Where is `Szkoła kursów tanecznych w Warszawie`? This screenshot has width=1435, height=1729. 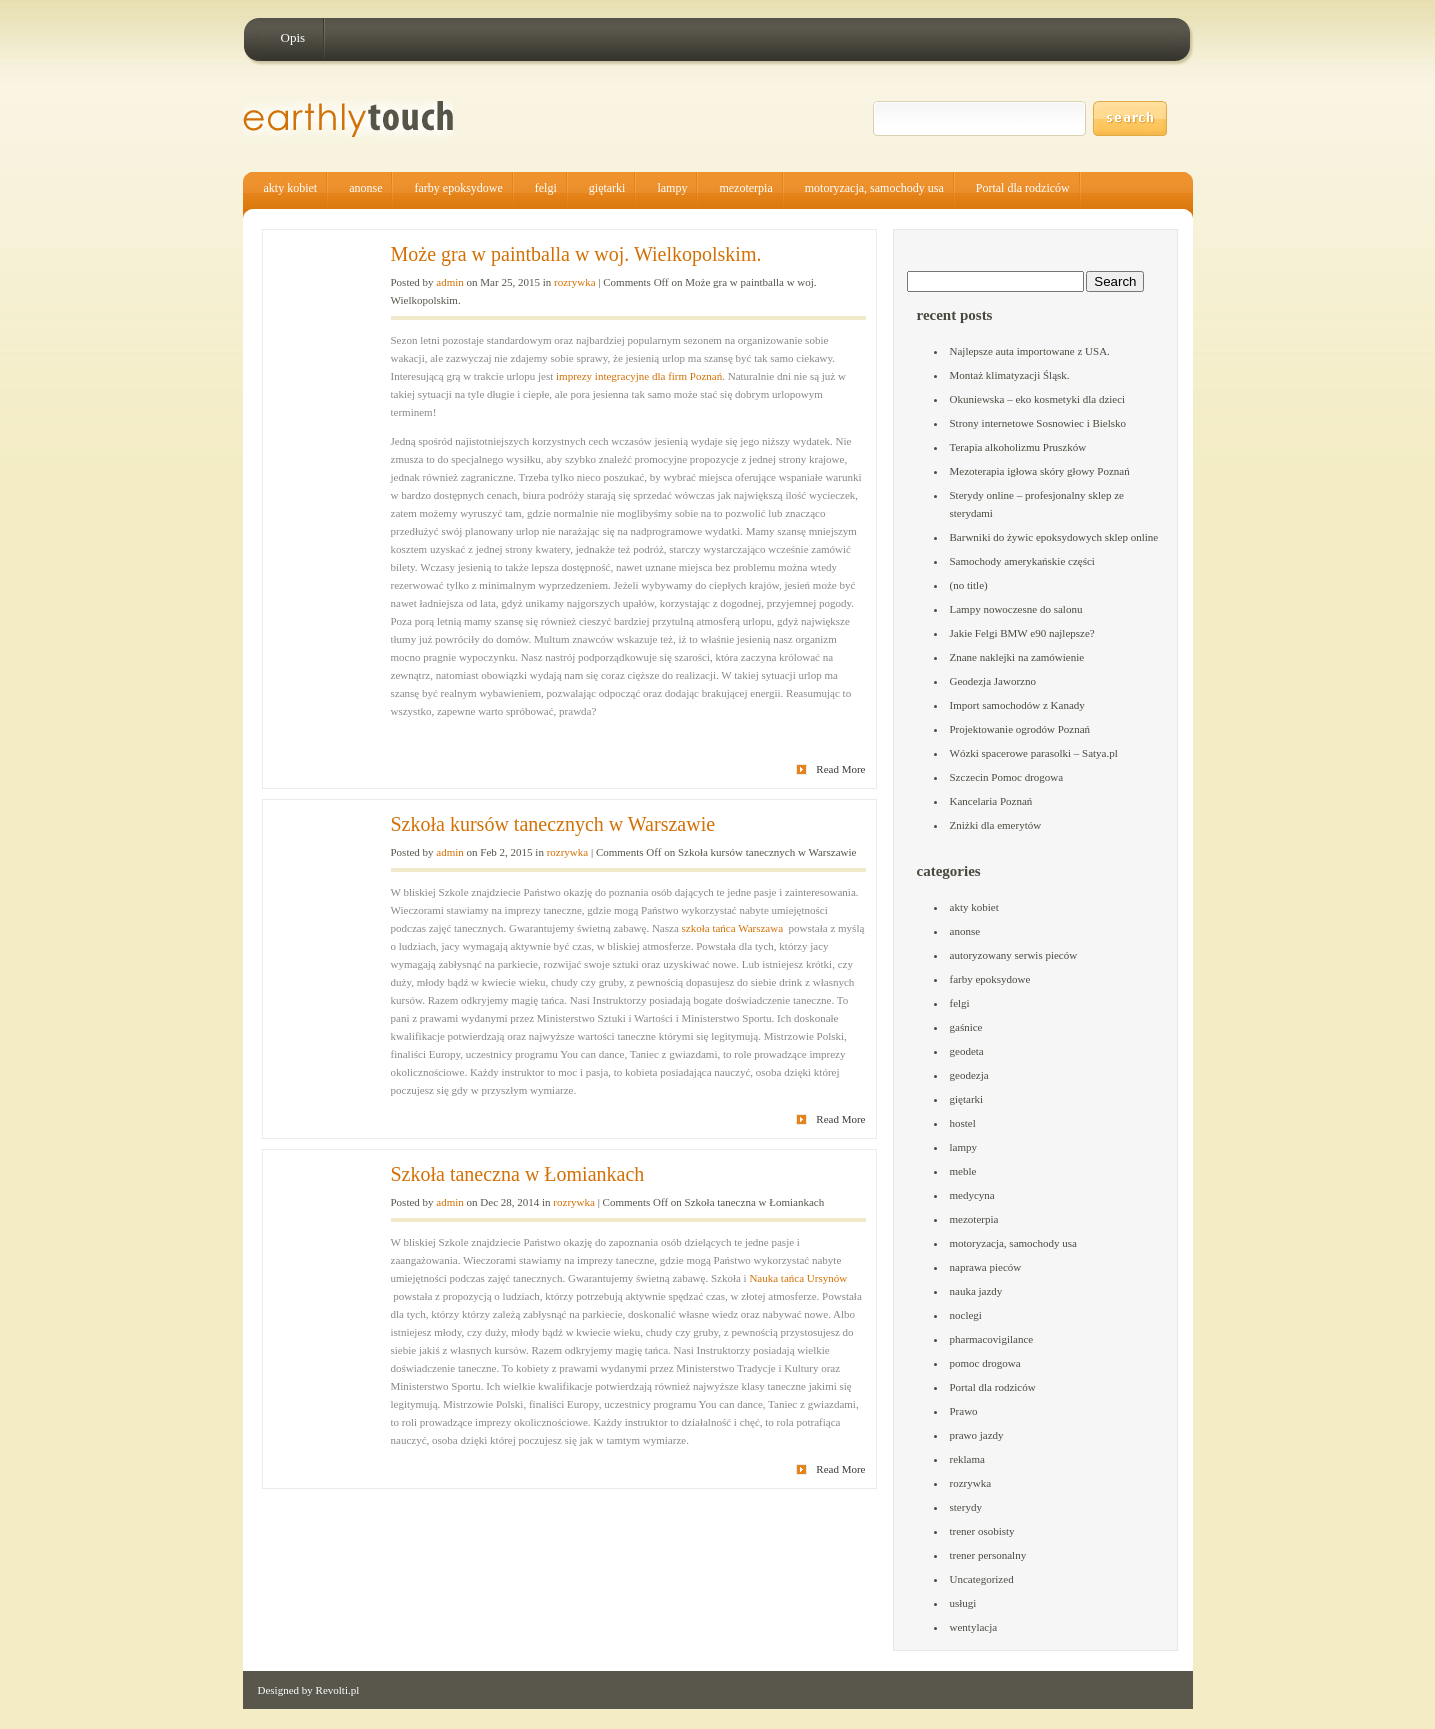
Szkoła kursów tanecznych w Warszawie is located at coordinates (553, 824).